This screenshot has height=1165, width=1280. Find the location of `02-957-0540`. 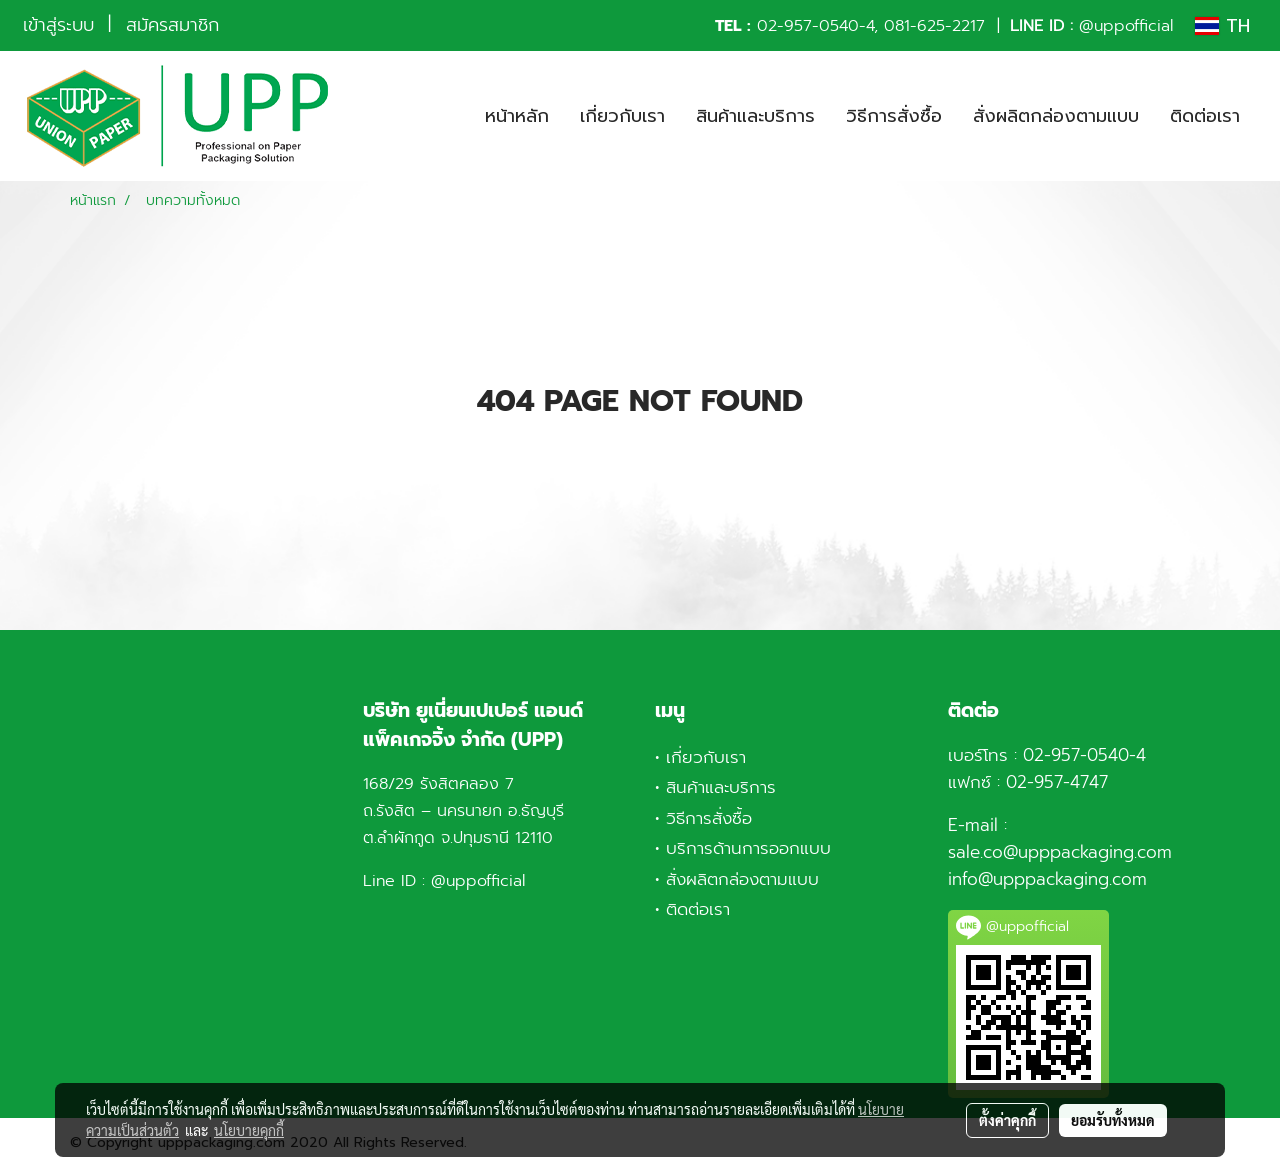

02-957-0540 is located at coordinates (808, 26).